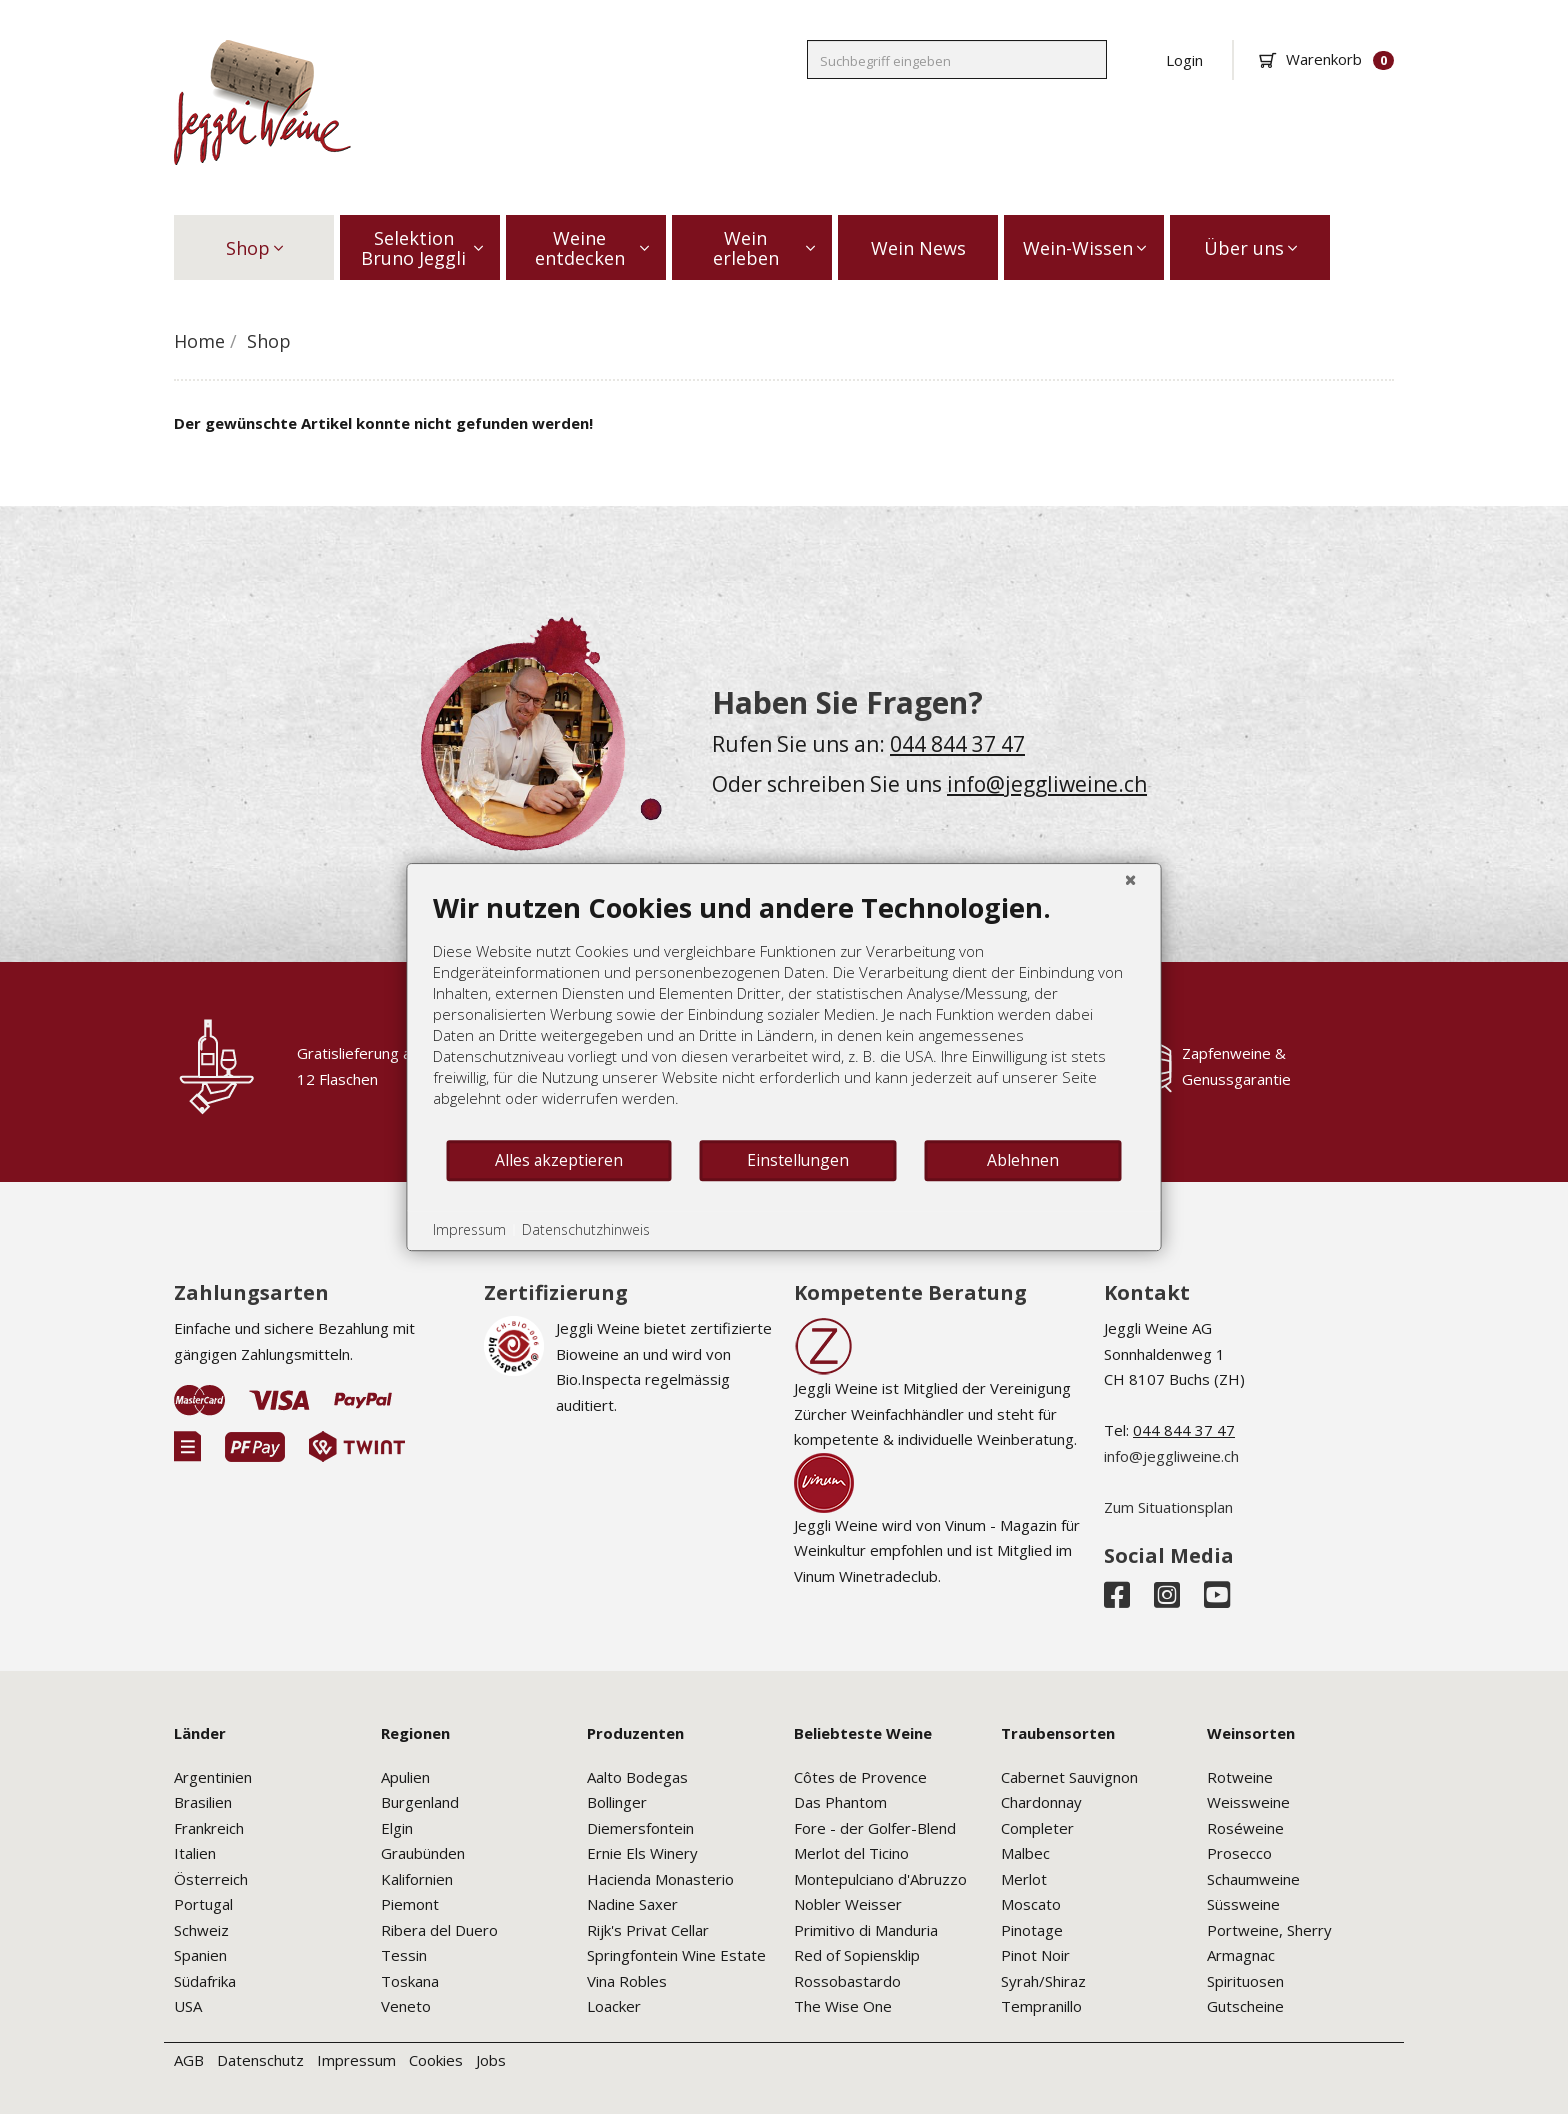  I want to click on AGB, so click(189, 2060).